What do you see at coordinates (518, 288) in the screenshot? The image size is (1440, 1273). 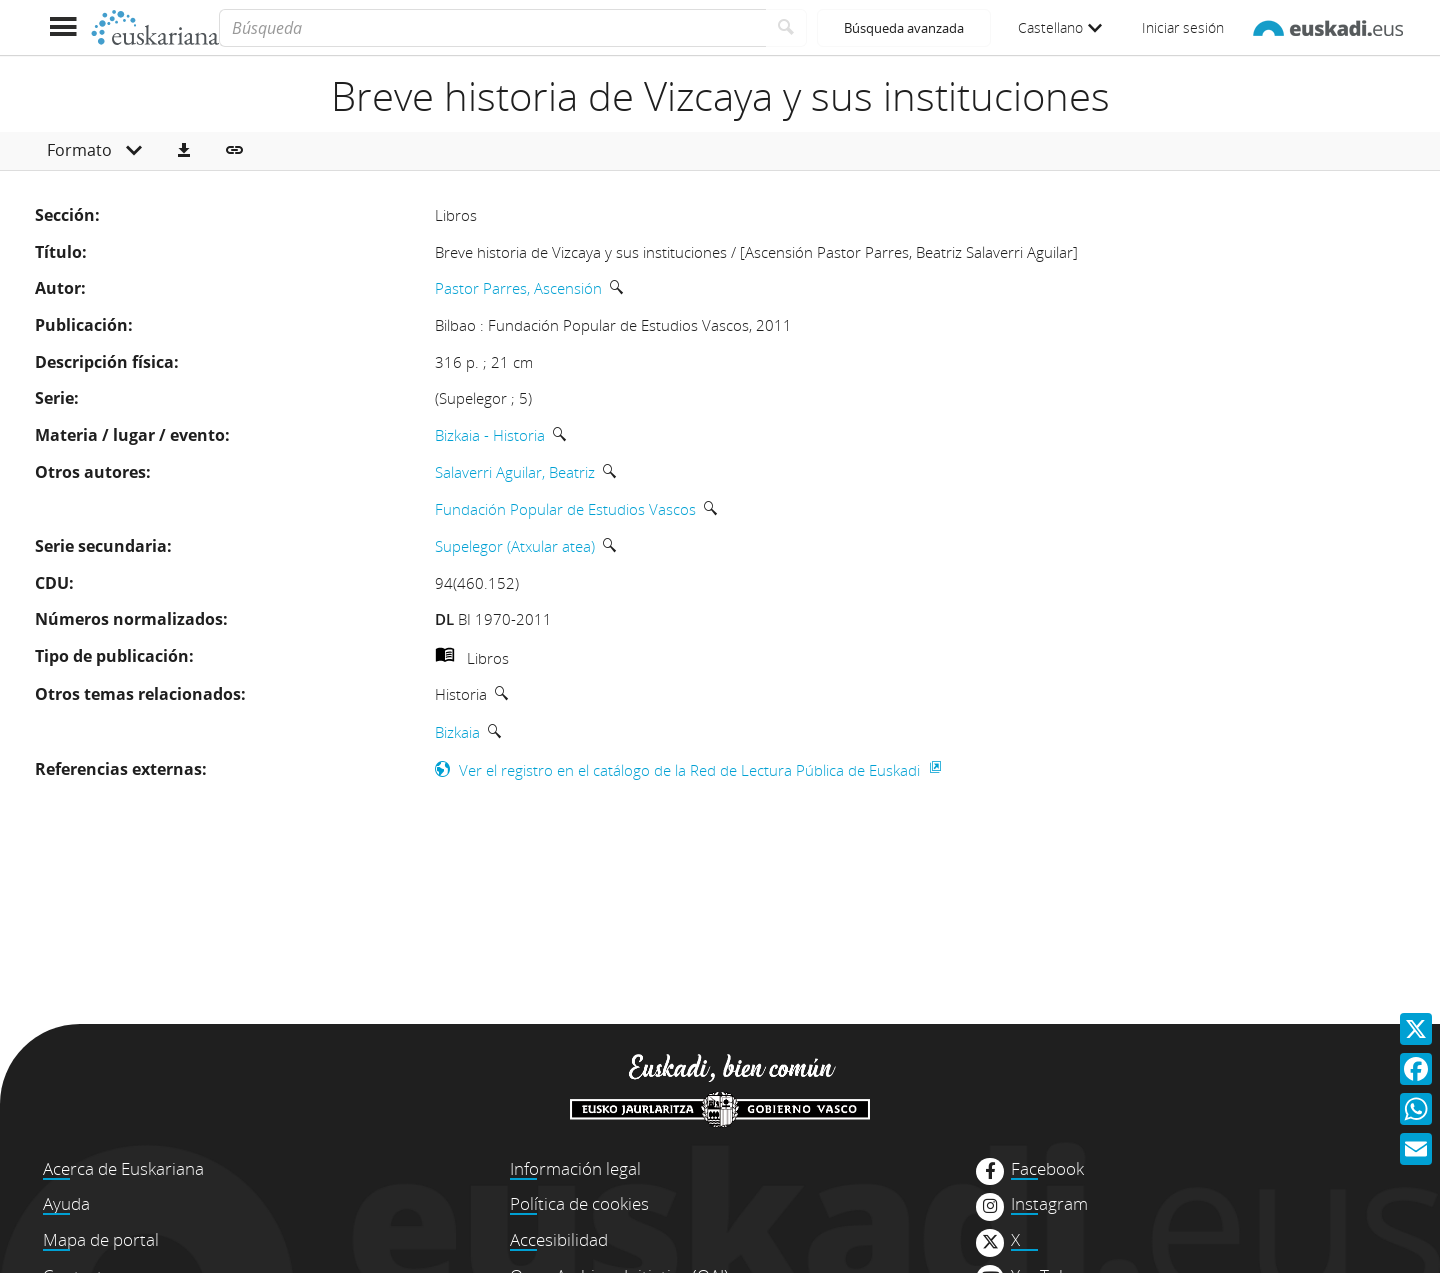 I see `Pastor Parres, Ascensión` at bounding box center [518, 288].